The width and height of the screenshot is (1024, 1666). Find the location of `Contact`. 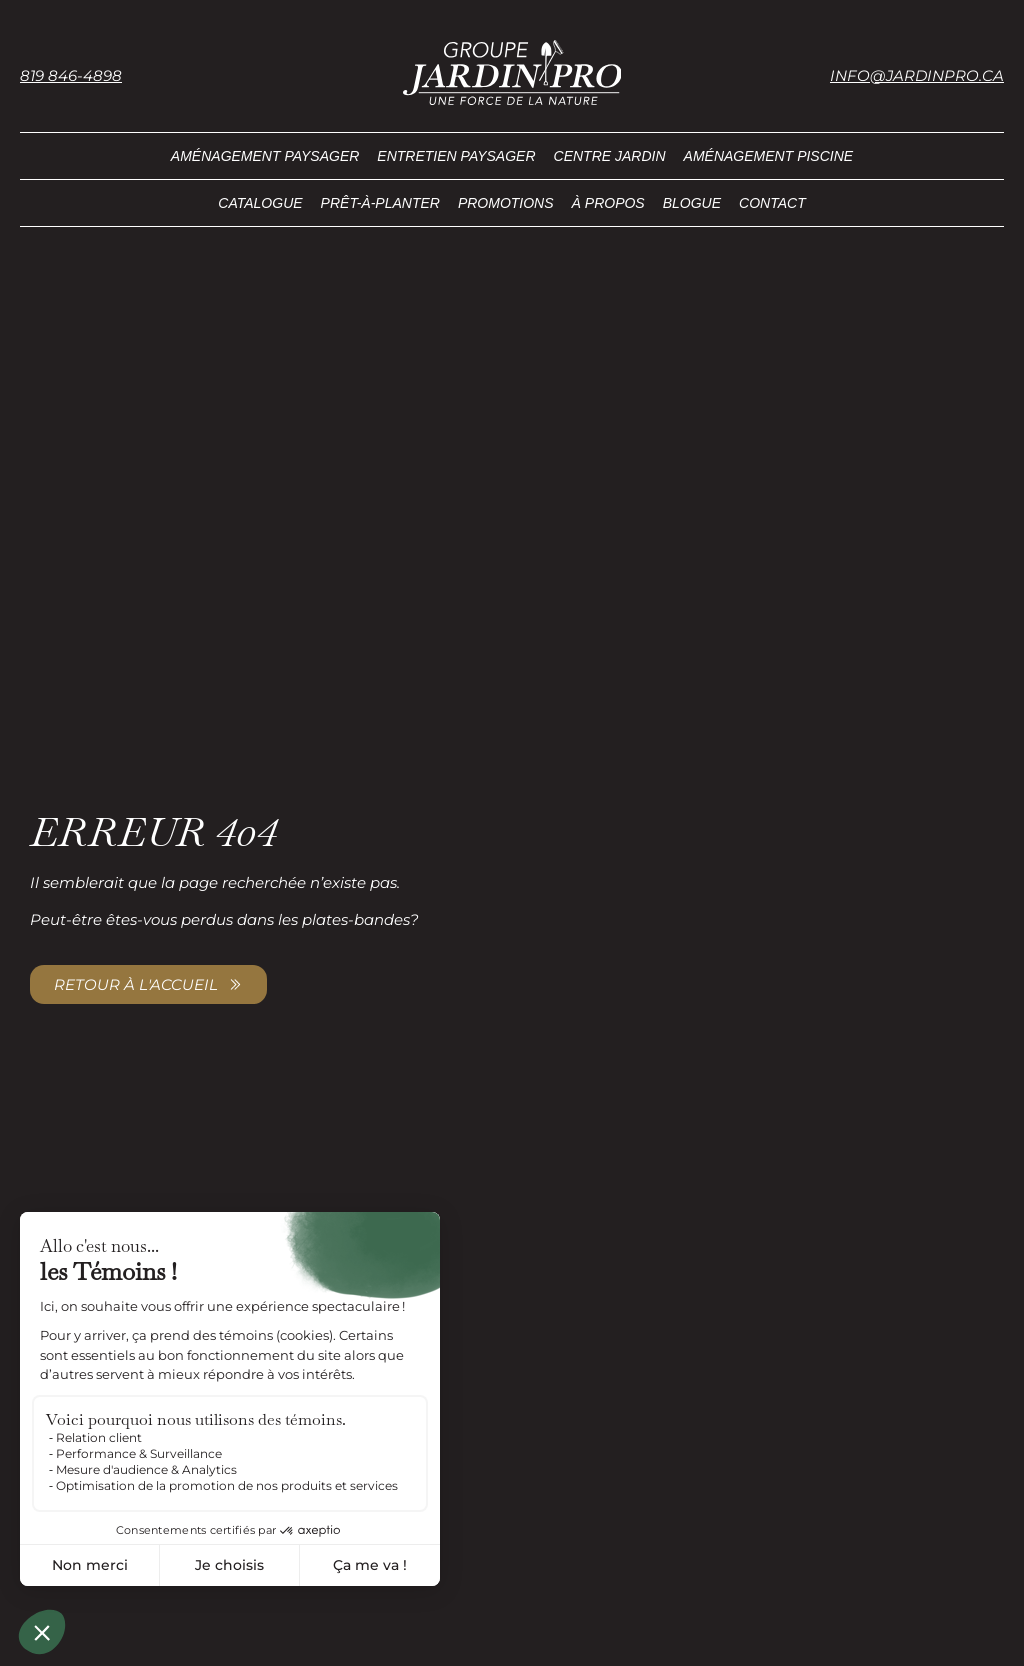

Contact is located at coordinates (772, 203).